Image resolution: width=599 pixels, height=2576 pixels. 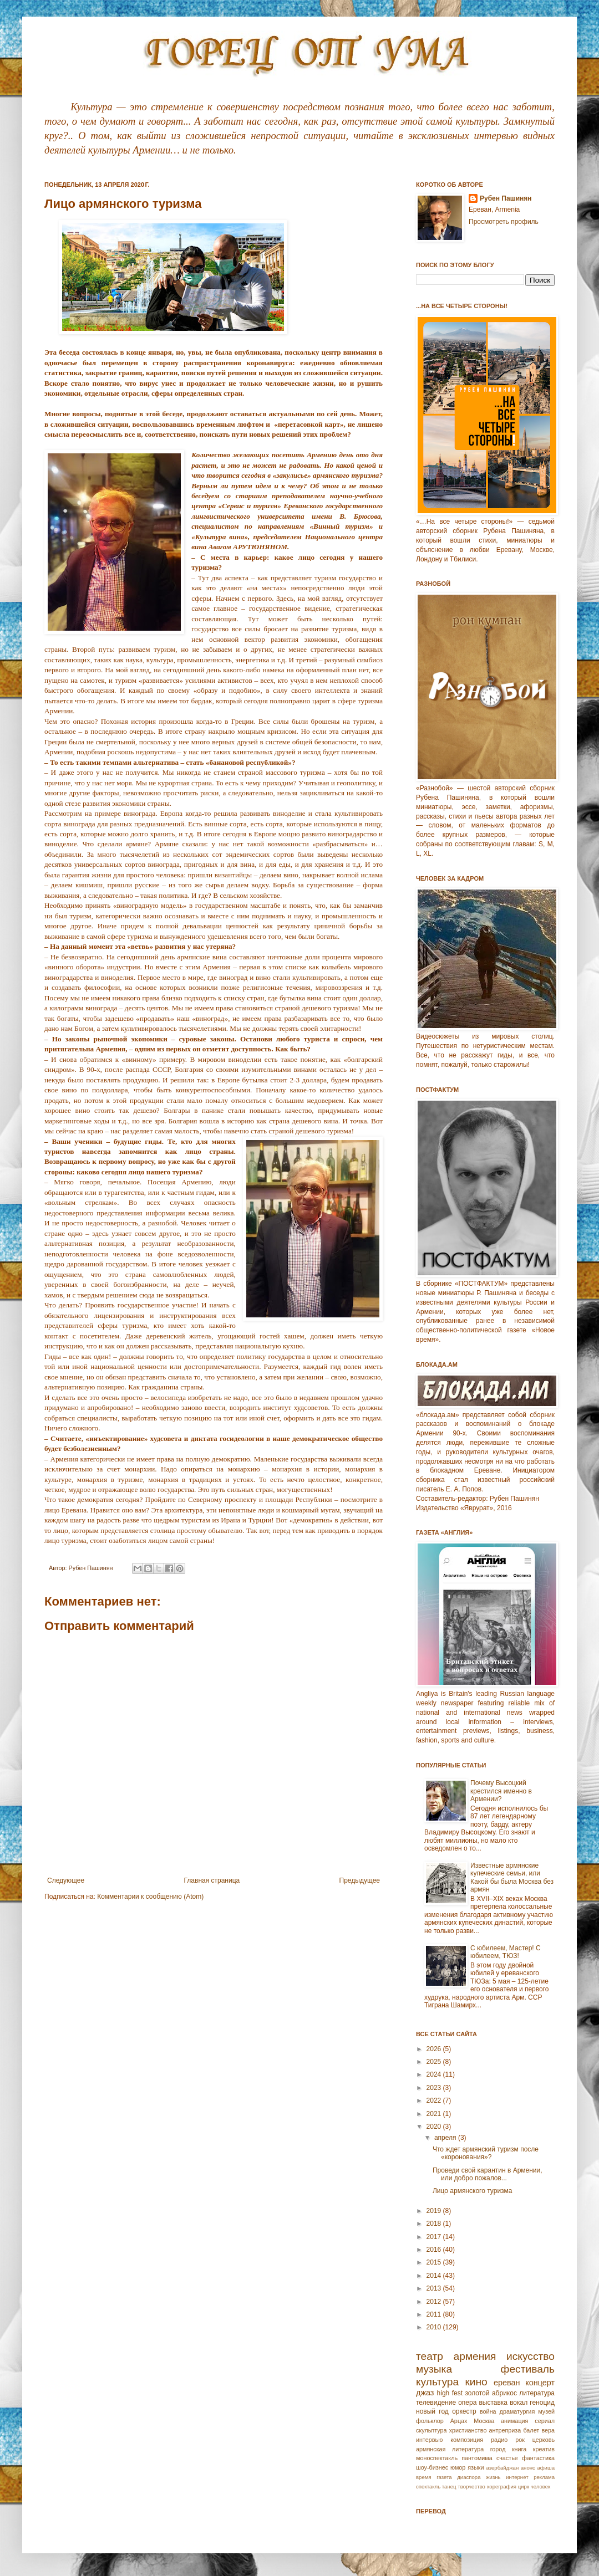 I want to click on сериал, so click(x=545, y=2420).